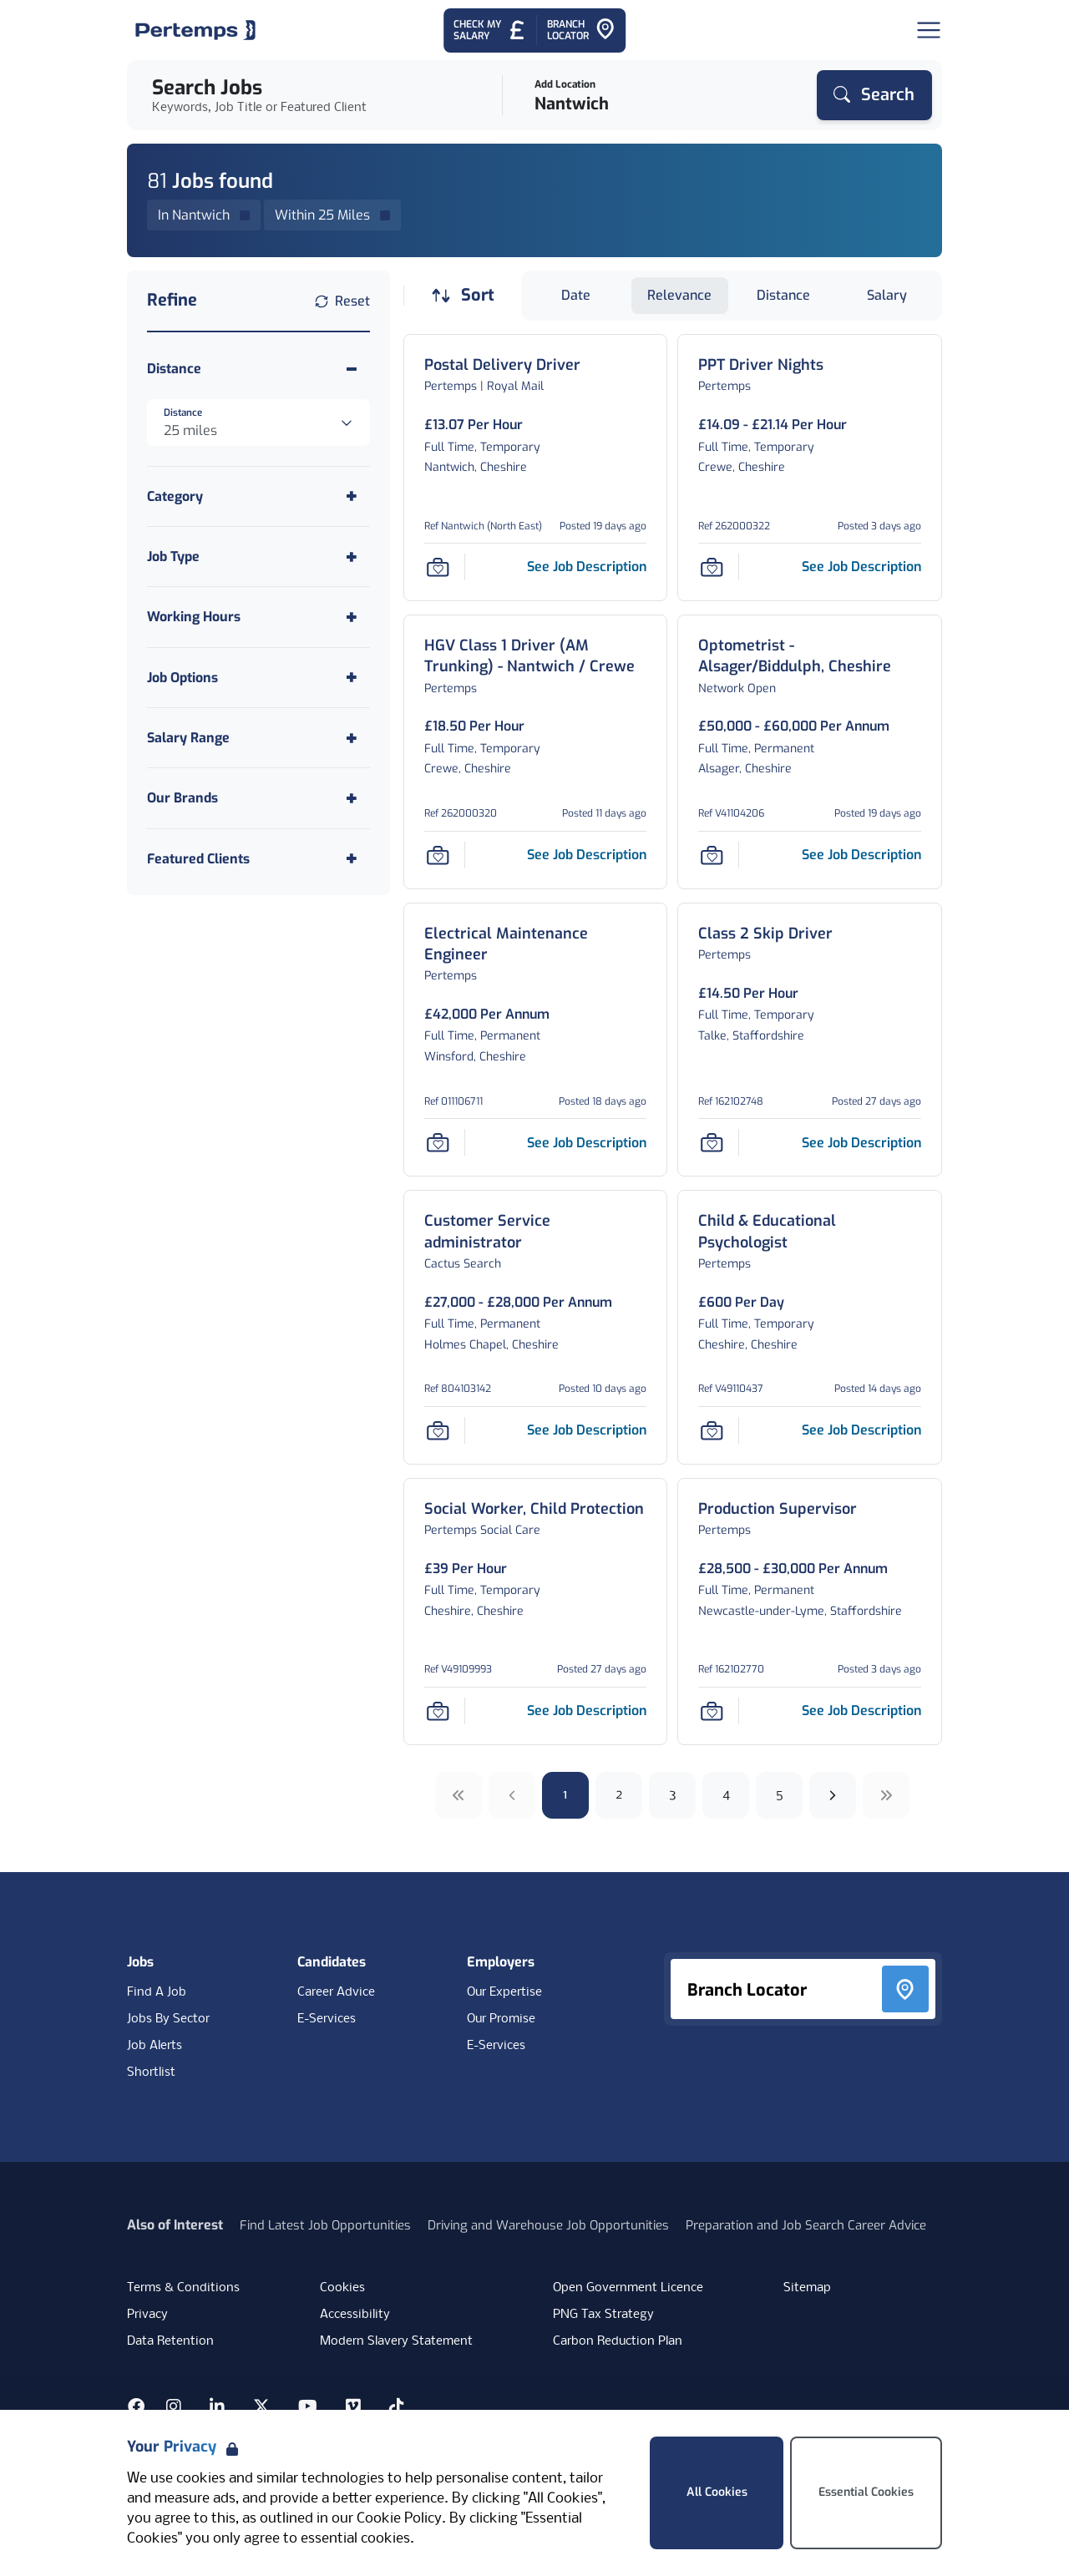 The width and height of the screenshot is (1069, 2576). What do you see at coordinates (783, 295) in the screenshot?
I see `Distance [Sort jobs by Distance]` at bounding box center [783, 295].